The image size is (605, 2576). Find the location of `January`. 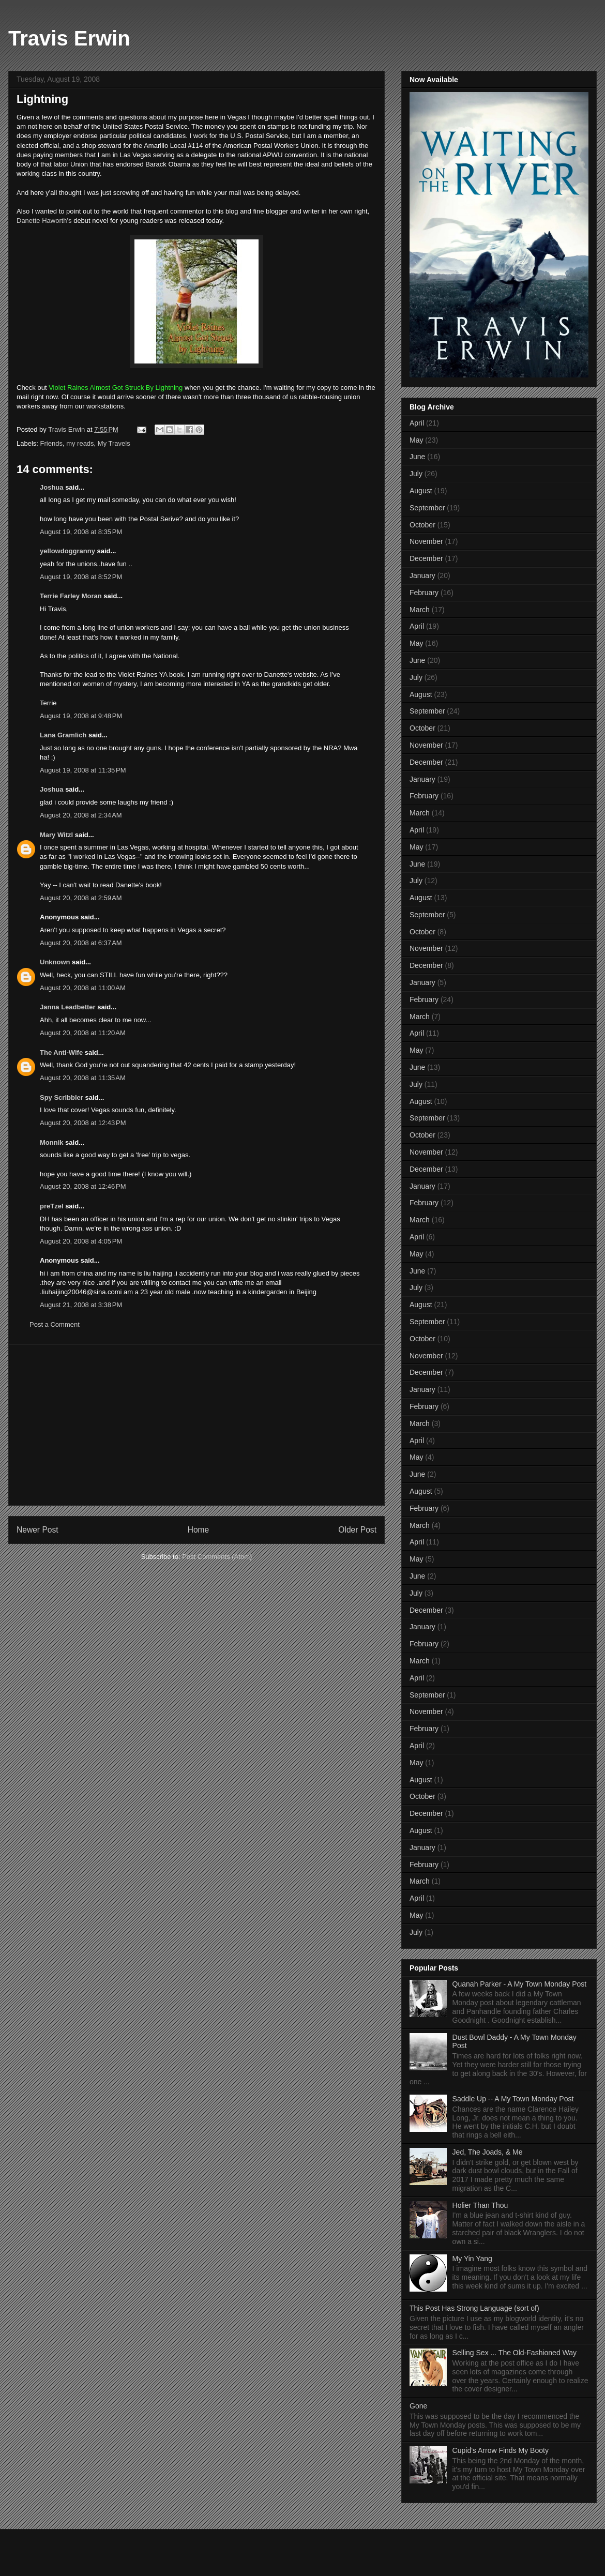

January is located at coordinates (422, 575).